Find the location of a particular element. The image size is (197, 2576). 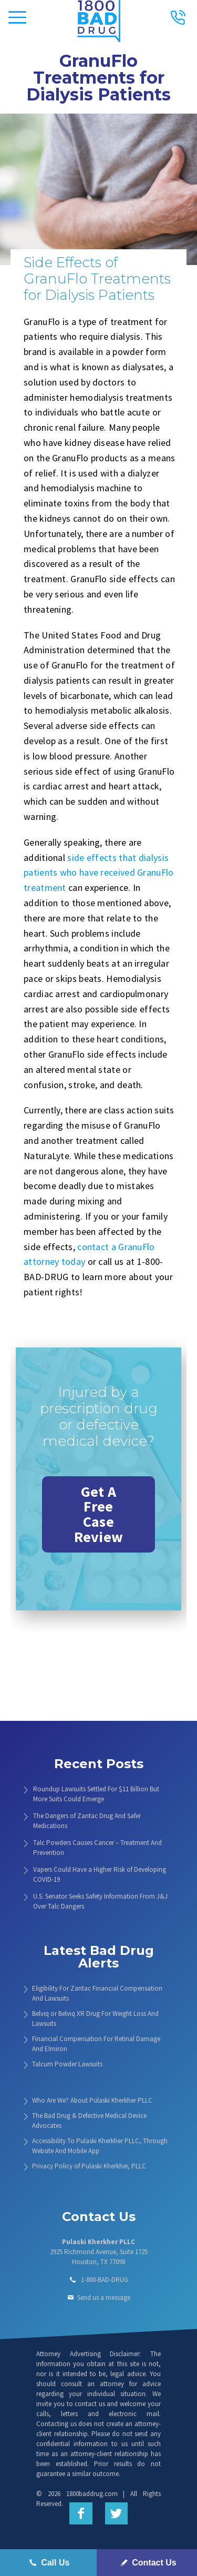

U.S. Senator Seeks Safety Information From J&J Over Talc Dangers is located at coordinates (100, 1901).